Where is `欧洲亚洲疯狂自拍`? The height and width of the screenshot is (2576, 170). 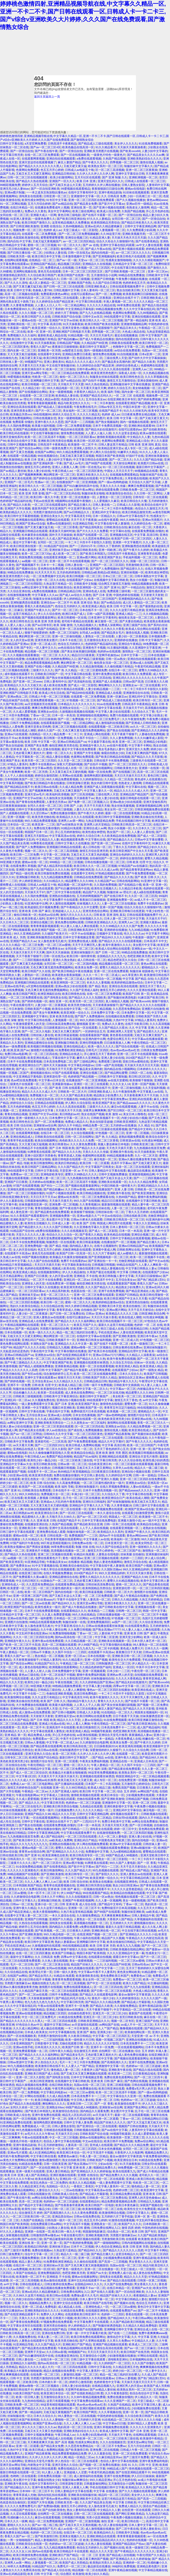 欧洲亚洲疯狂自拍 is located at coordinates (49, 993).